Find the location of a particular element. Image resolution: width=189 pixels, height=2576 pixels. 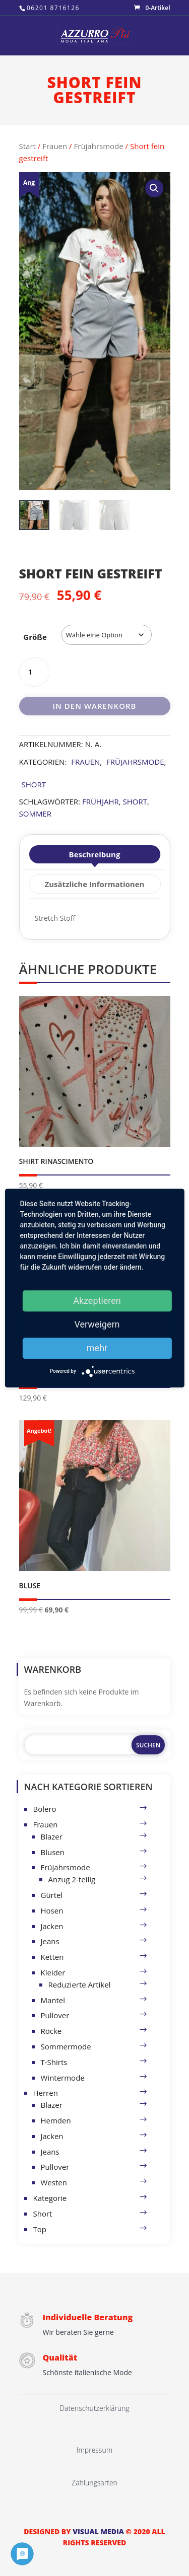

Frauen is located at coordinates (54, 146).